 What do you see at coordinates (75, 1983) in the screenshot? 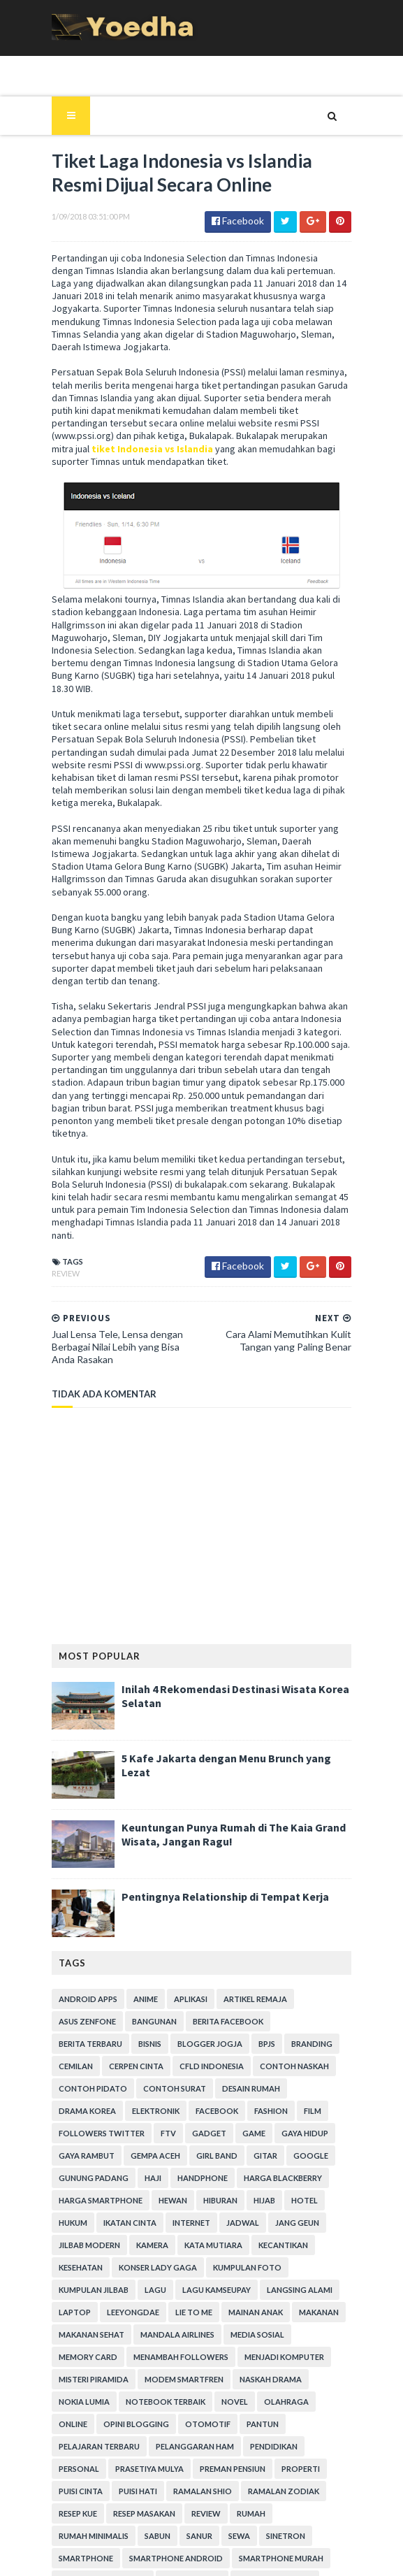
I see `Elektronik` at bounding box center [75, 1983].